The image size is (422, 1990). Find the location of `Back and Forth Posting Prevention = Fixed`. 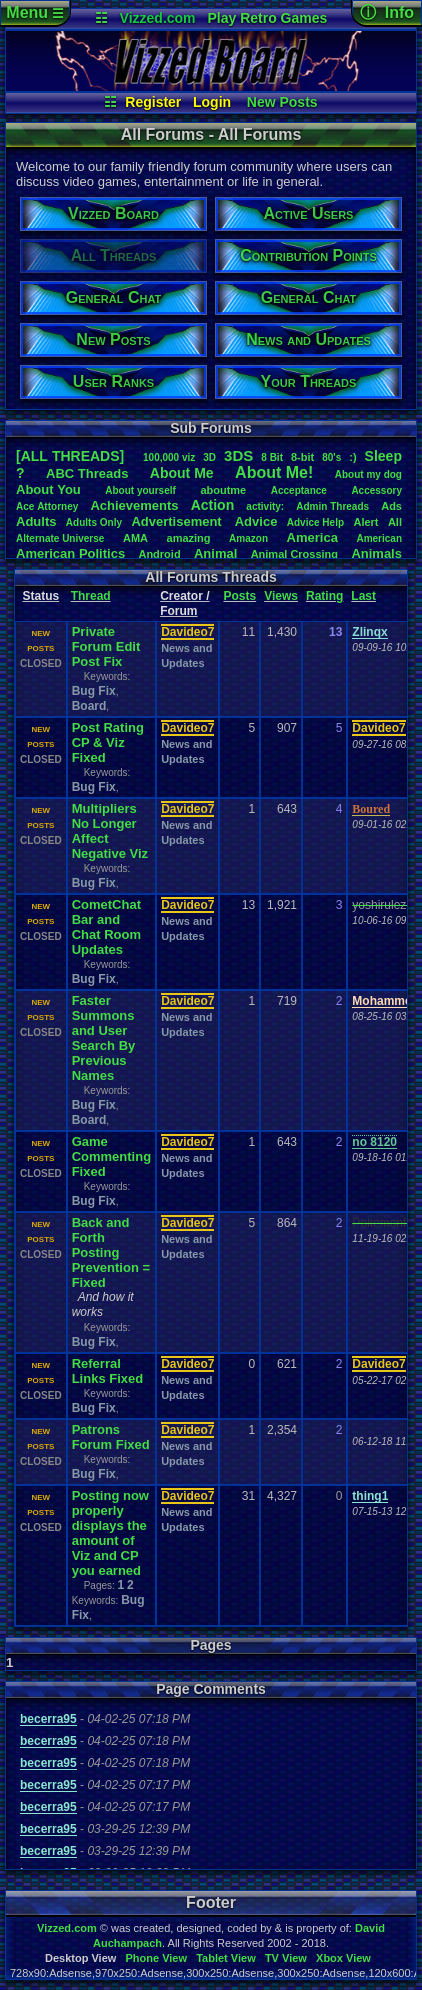

Back and Forth Posting Prevention = Fixed is located at coordinates (111, 1252).